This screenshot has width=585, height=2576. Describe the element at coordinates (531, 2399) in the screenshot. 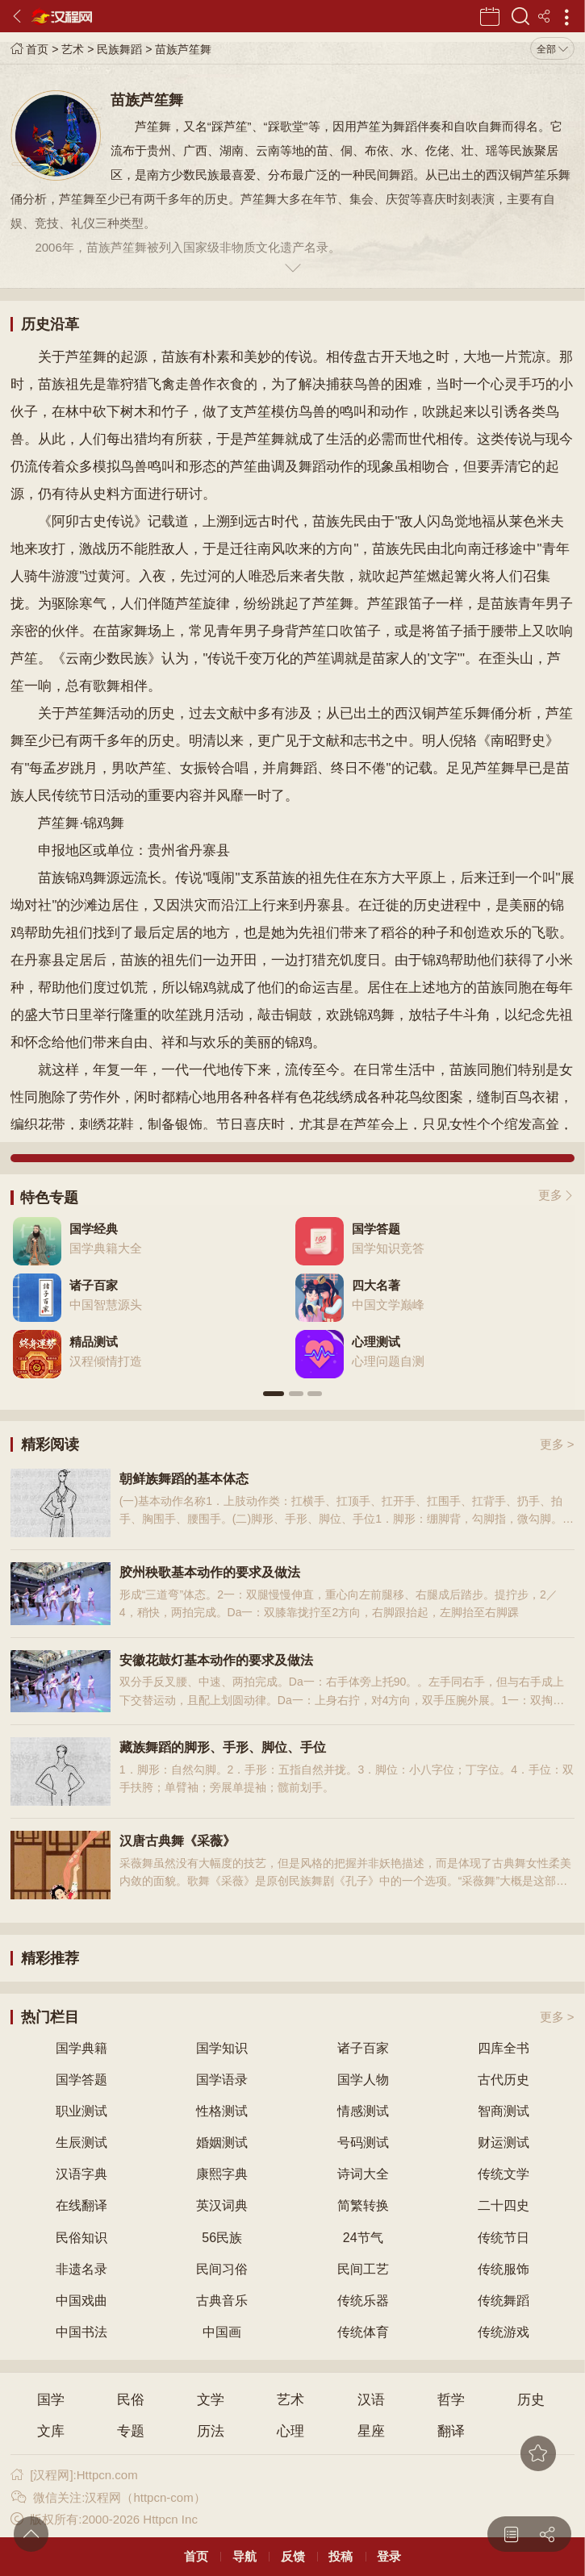

I see `历史` at that location.